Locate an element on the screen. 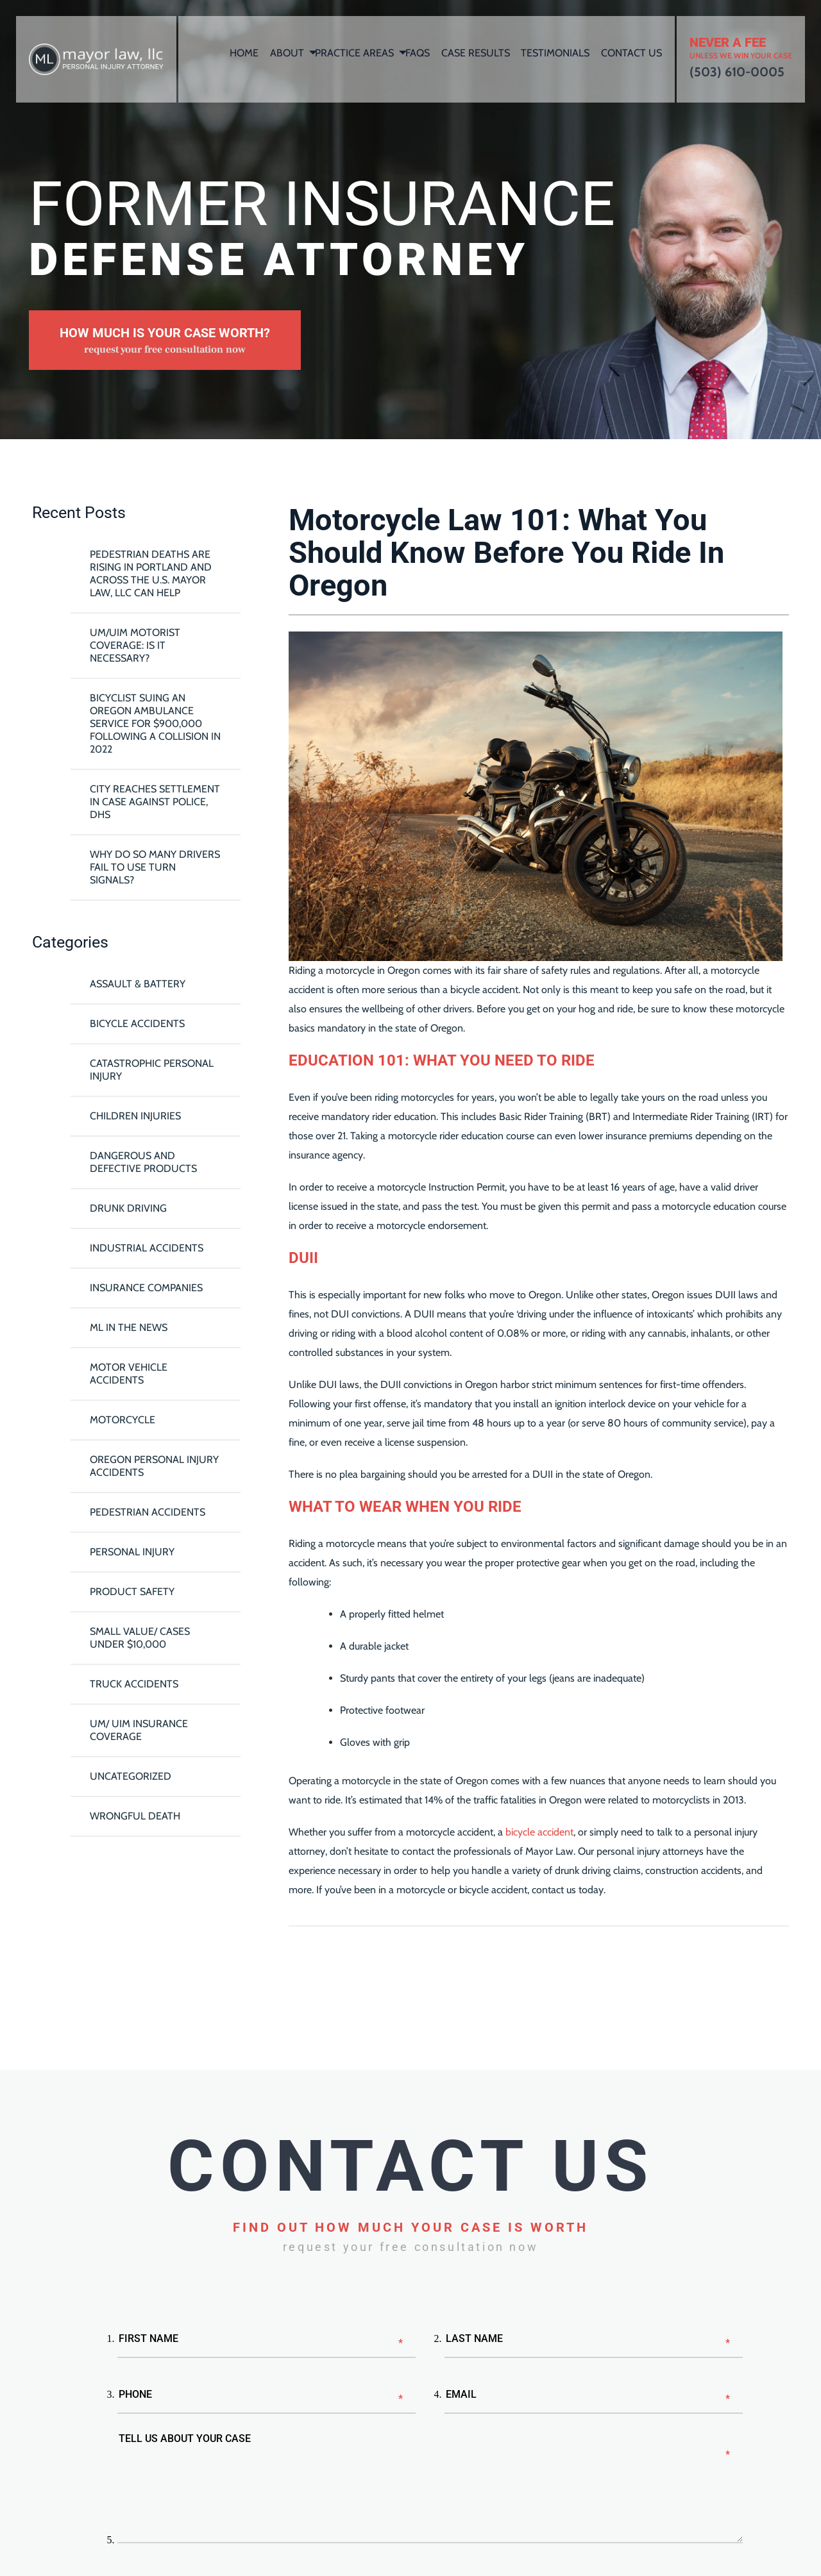 The image size is (821, 2576). Pedestrian Accidents is located at coordinates (147, 1512).